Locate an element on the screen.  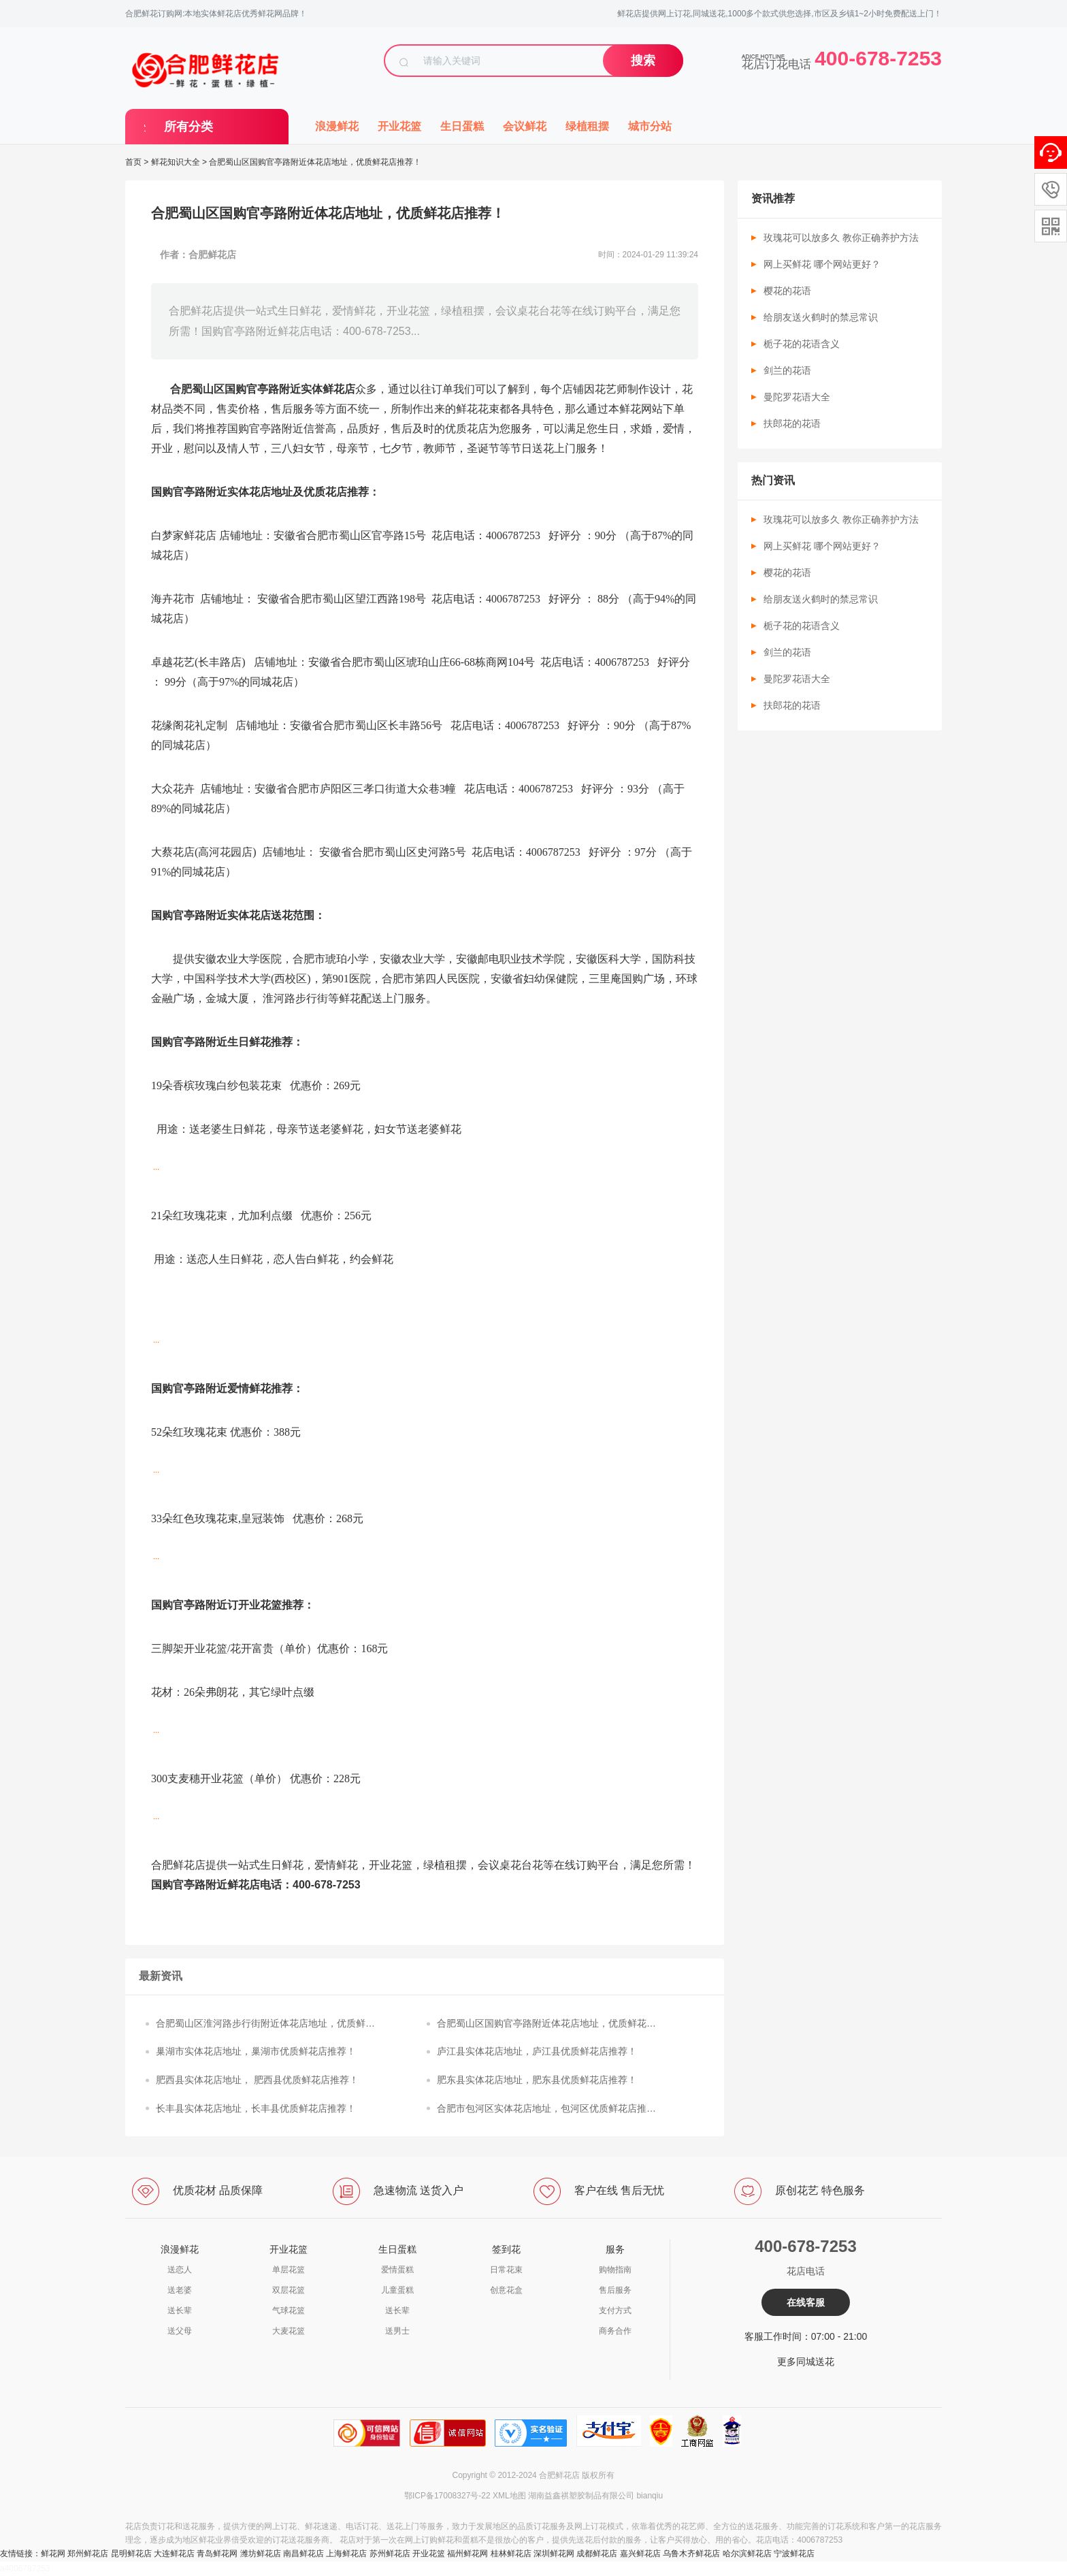
庐江县实体花店地址，庐江县优质鲜花店推荐！ is located at coordinates (537, 2051).